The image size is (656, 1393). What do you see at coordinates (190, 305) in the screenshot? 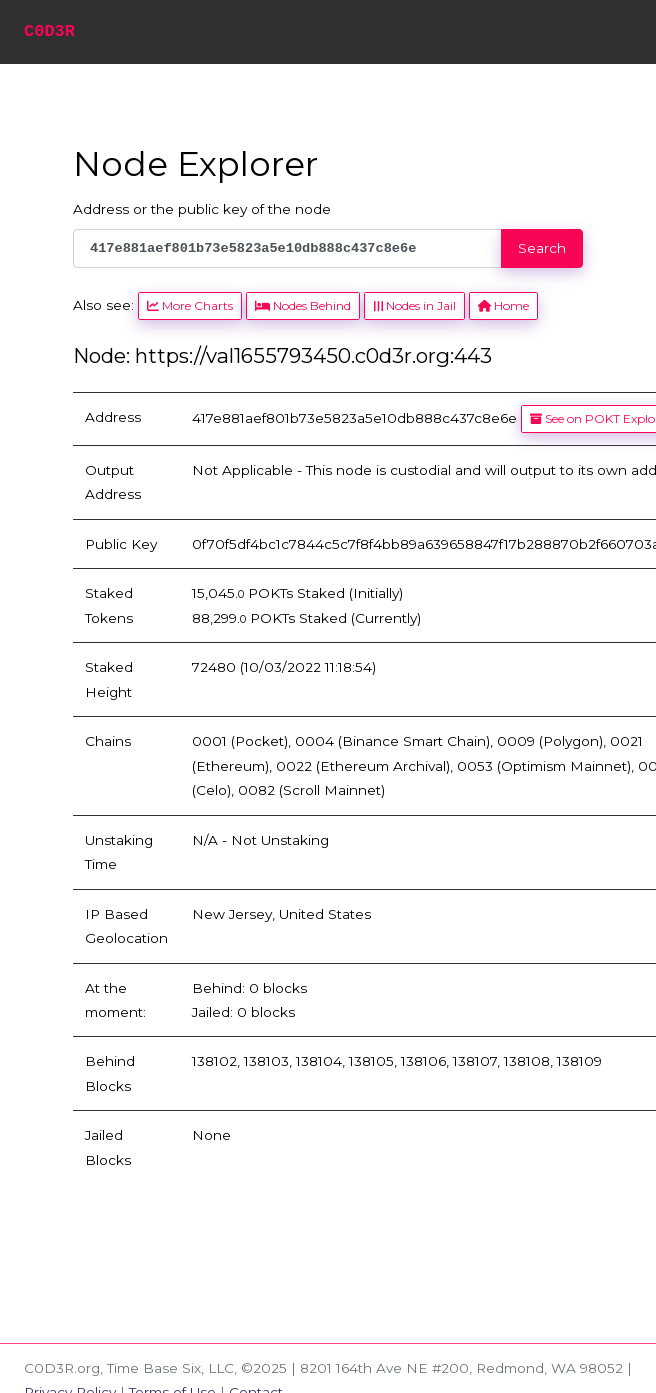
I see `More Charts` at bounding box center [190, 305].